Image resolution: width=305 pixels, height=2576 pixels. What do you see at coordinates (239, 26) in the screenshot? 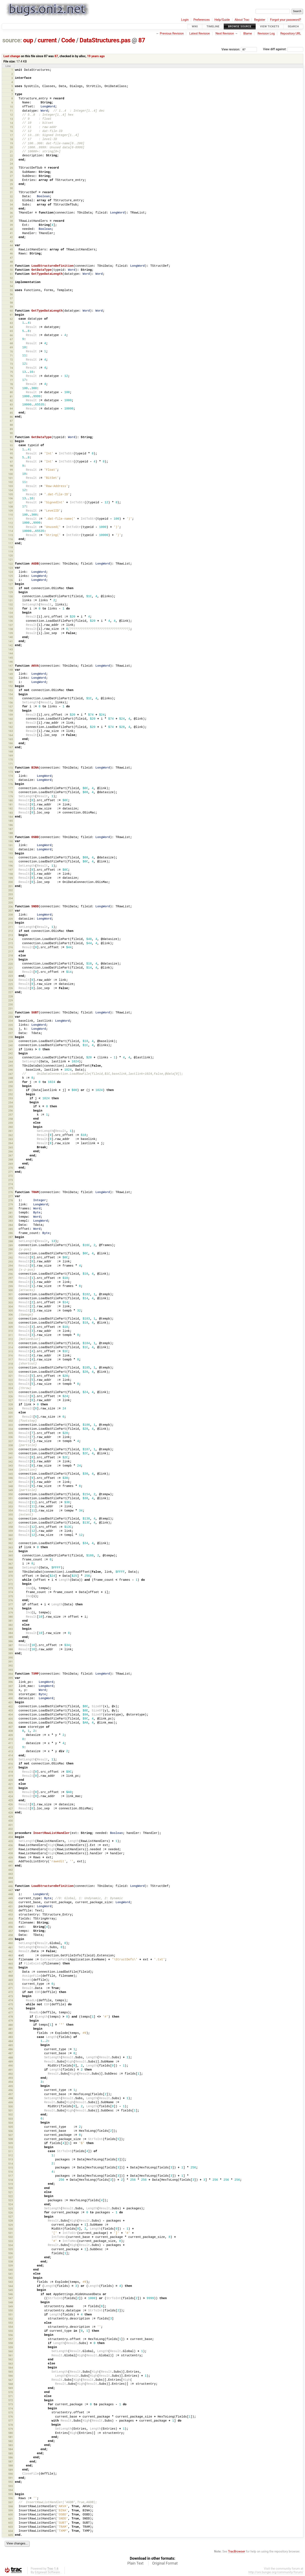
I see `Browse Source` at bounding box center [239, 26].